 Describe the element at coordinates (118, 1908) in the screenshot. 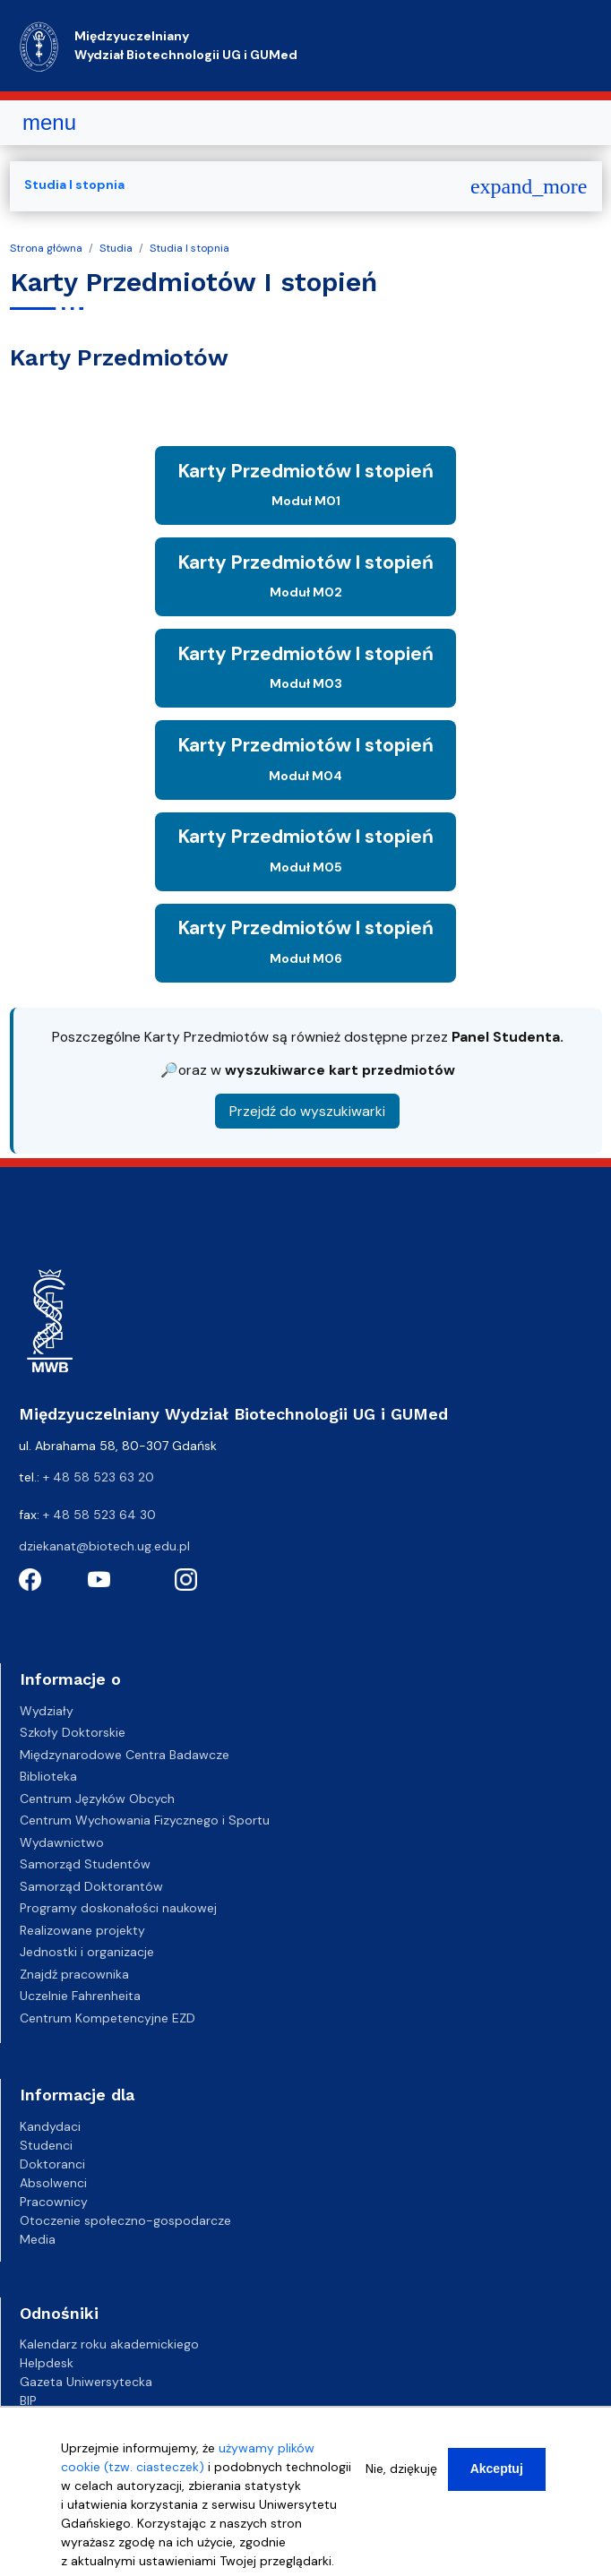

I see `Programy doskonałości naukowej` at that location.